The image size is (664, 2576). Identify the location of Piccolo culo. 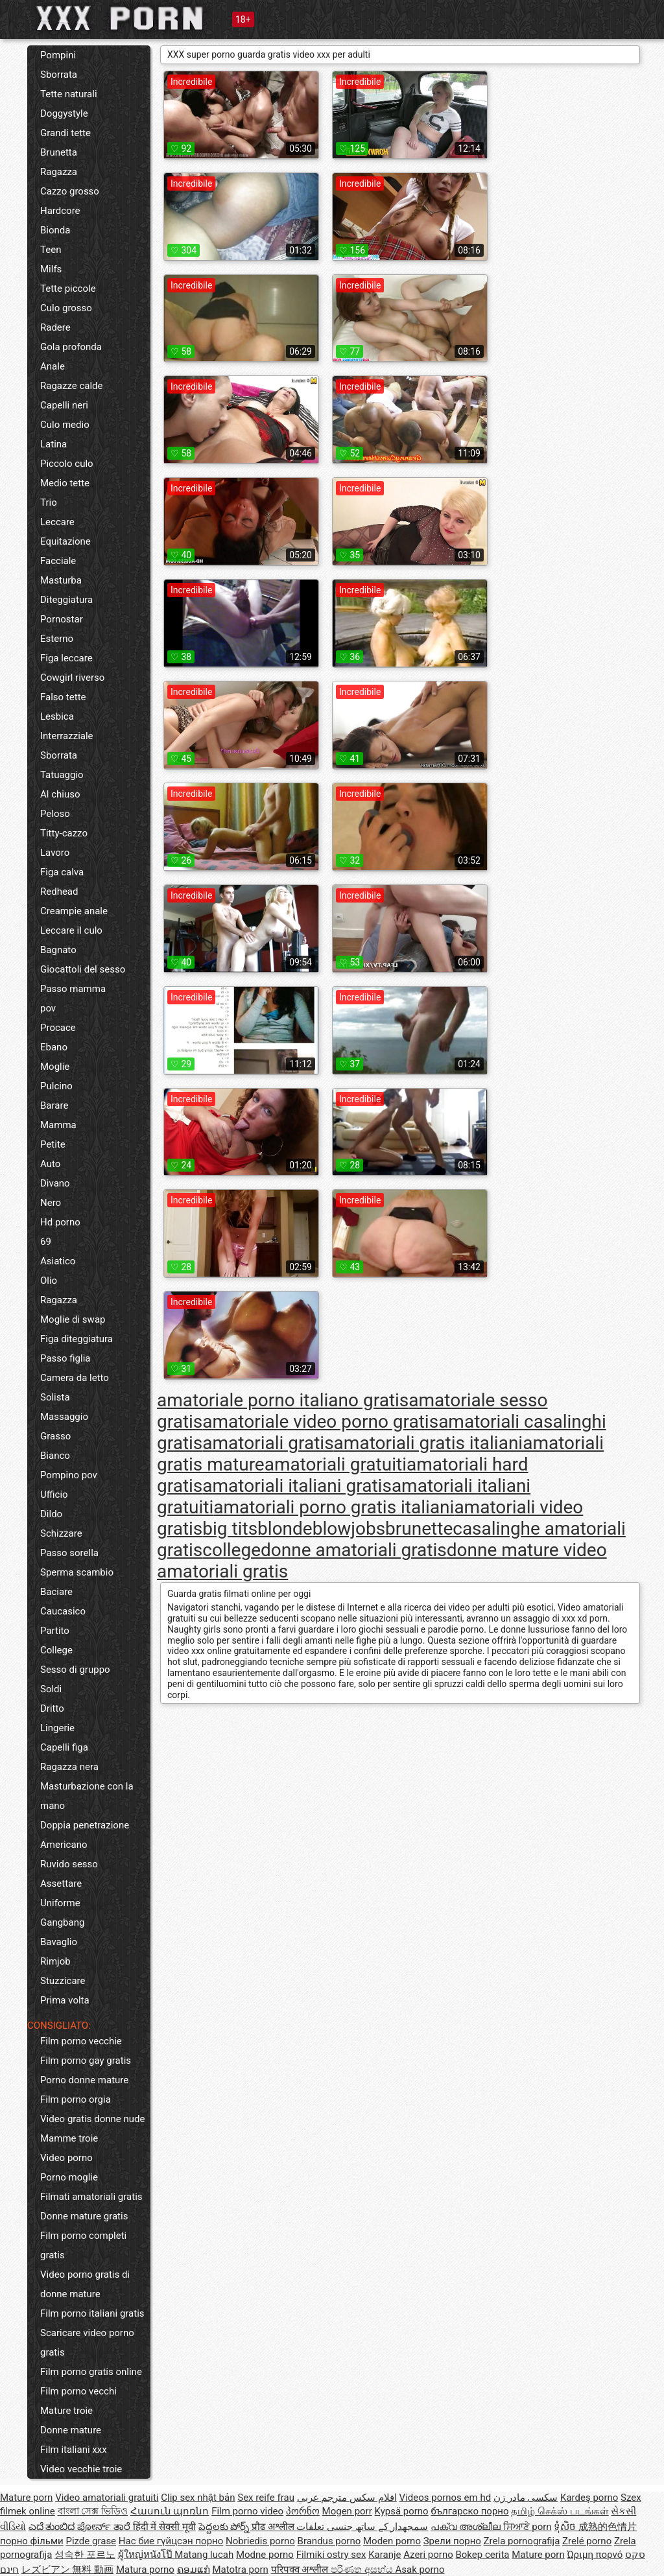
(66, 463).